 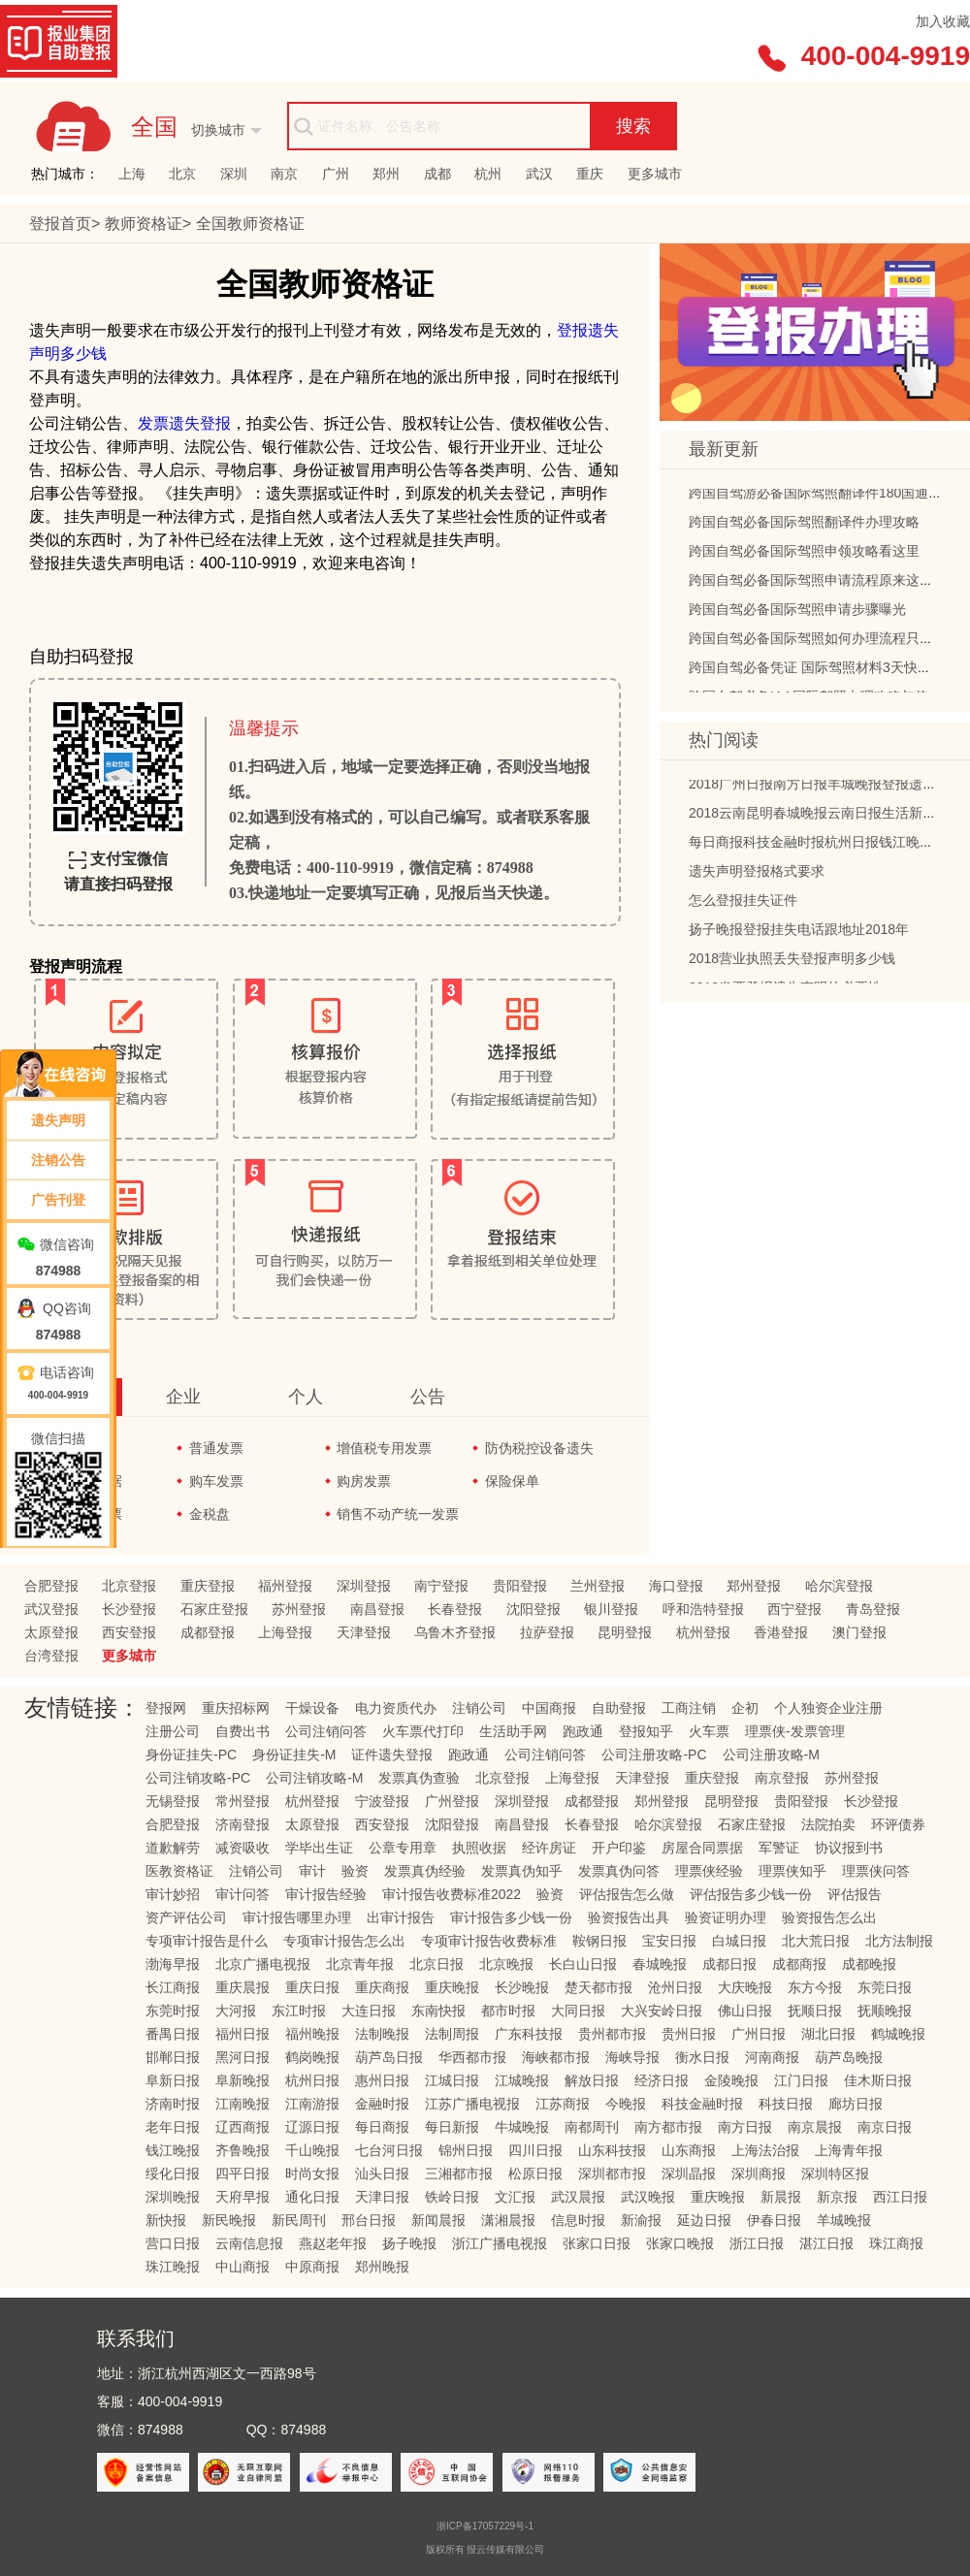 I want to click on 东方今报, so click(x=815, y=1987).